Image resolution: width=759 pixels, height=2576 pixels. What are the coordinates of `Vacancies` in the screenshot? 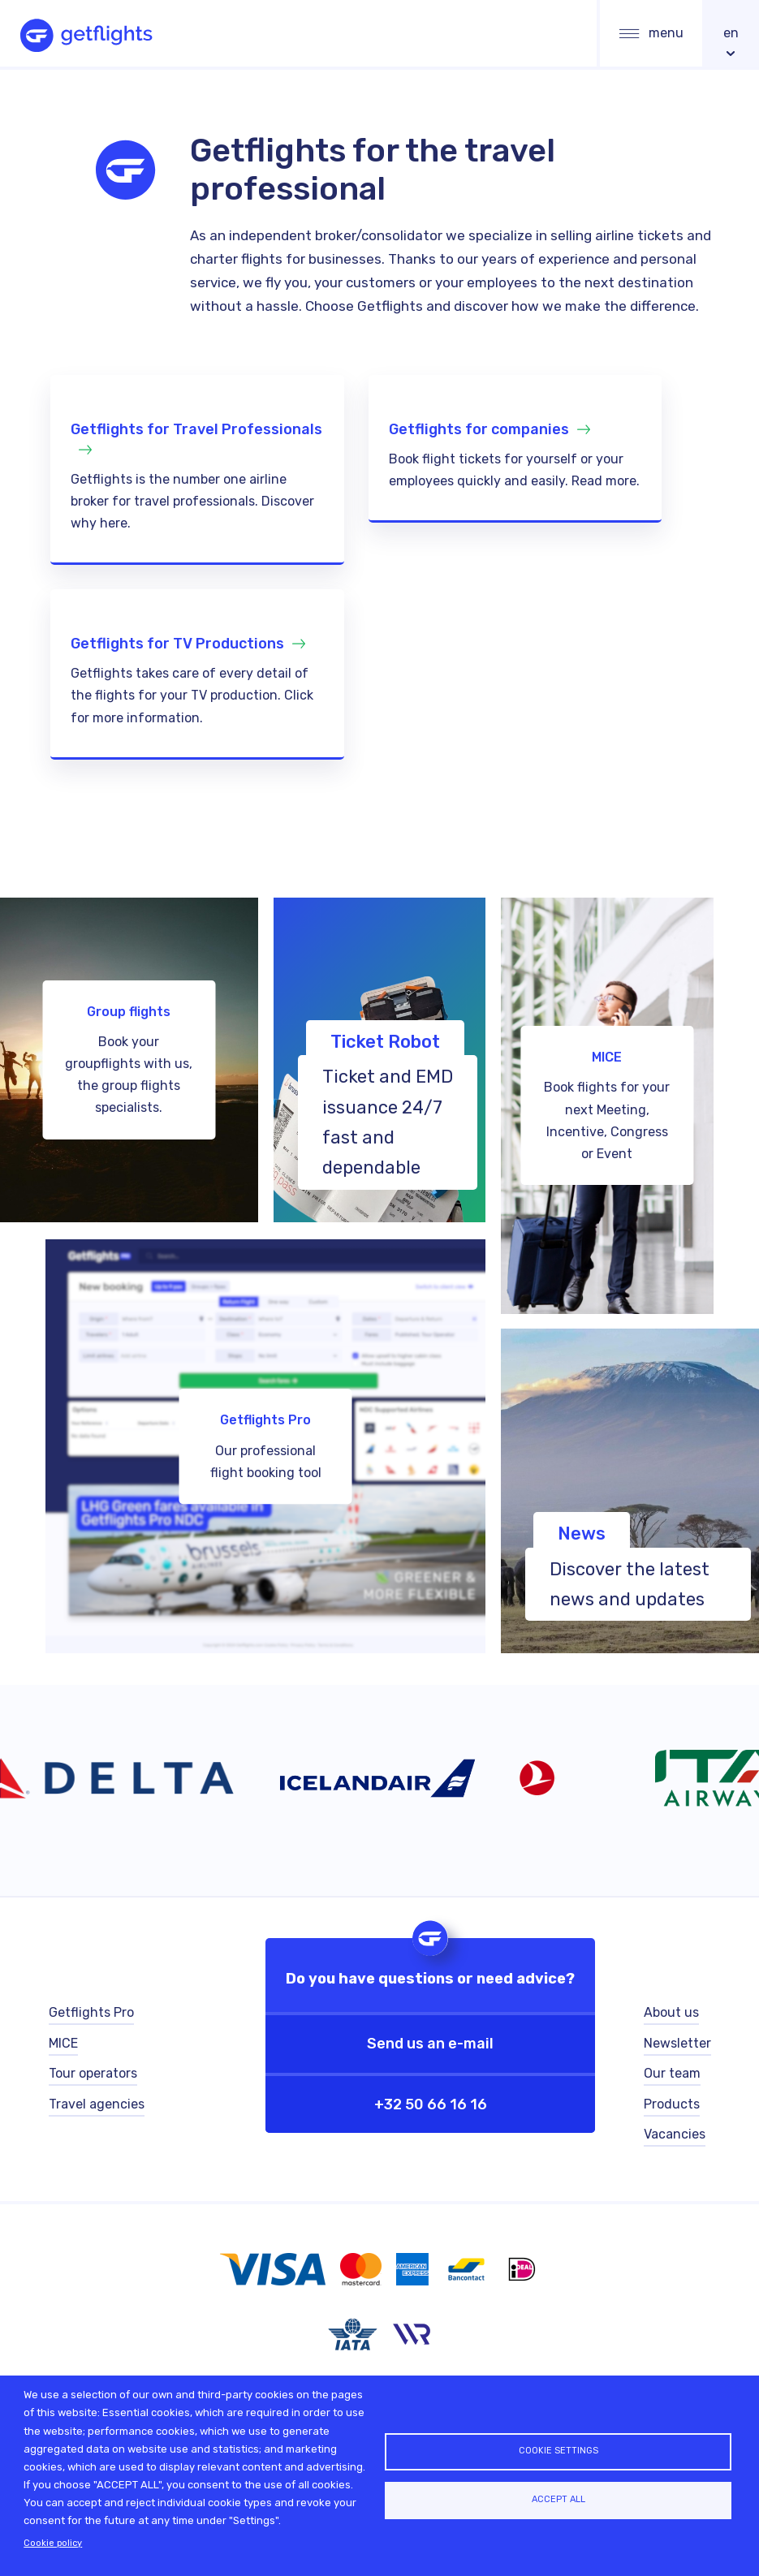 It's located at (674, 2138).